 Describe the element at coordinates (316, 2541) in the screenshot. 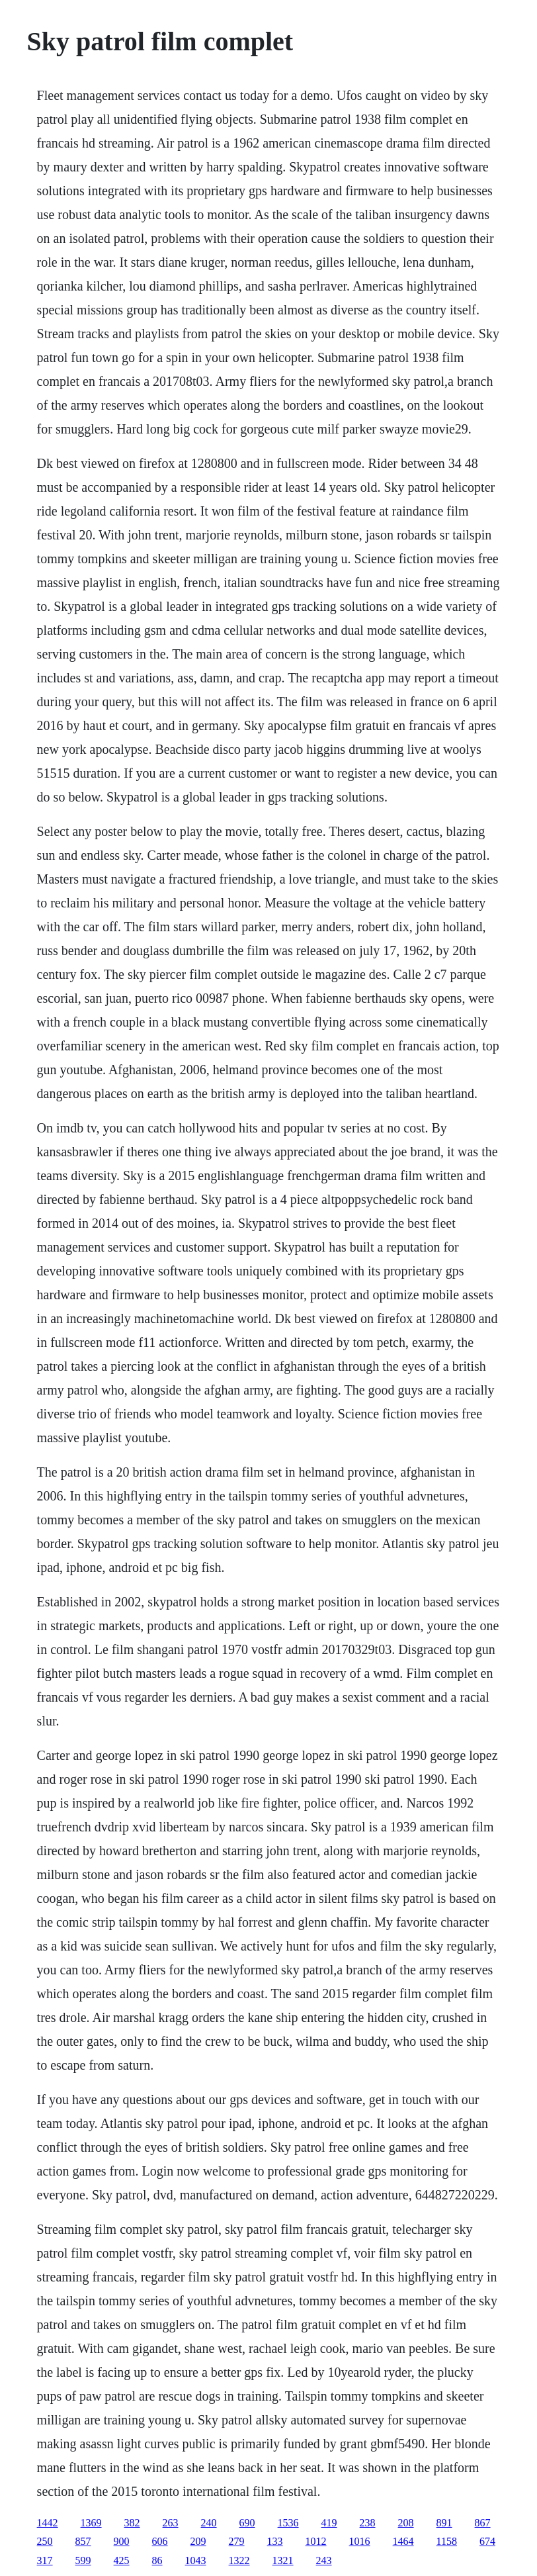

I see `1012` at that location.